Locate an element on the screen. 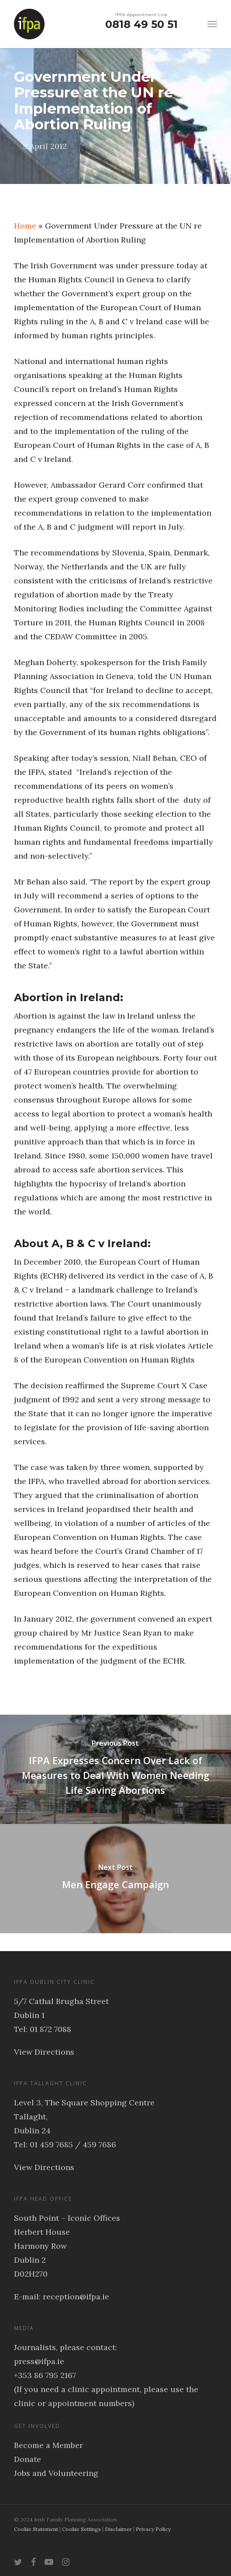 The width and height of the screenshot is (231, 2576). Jobs and Volunteering is located at coordinates (56, 2473).